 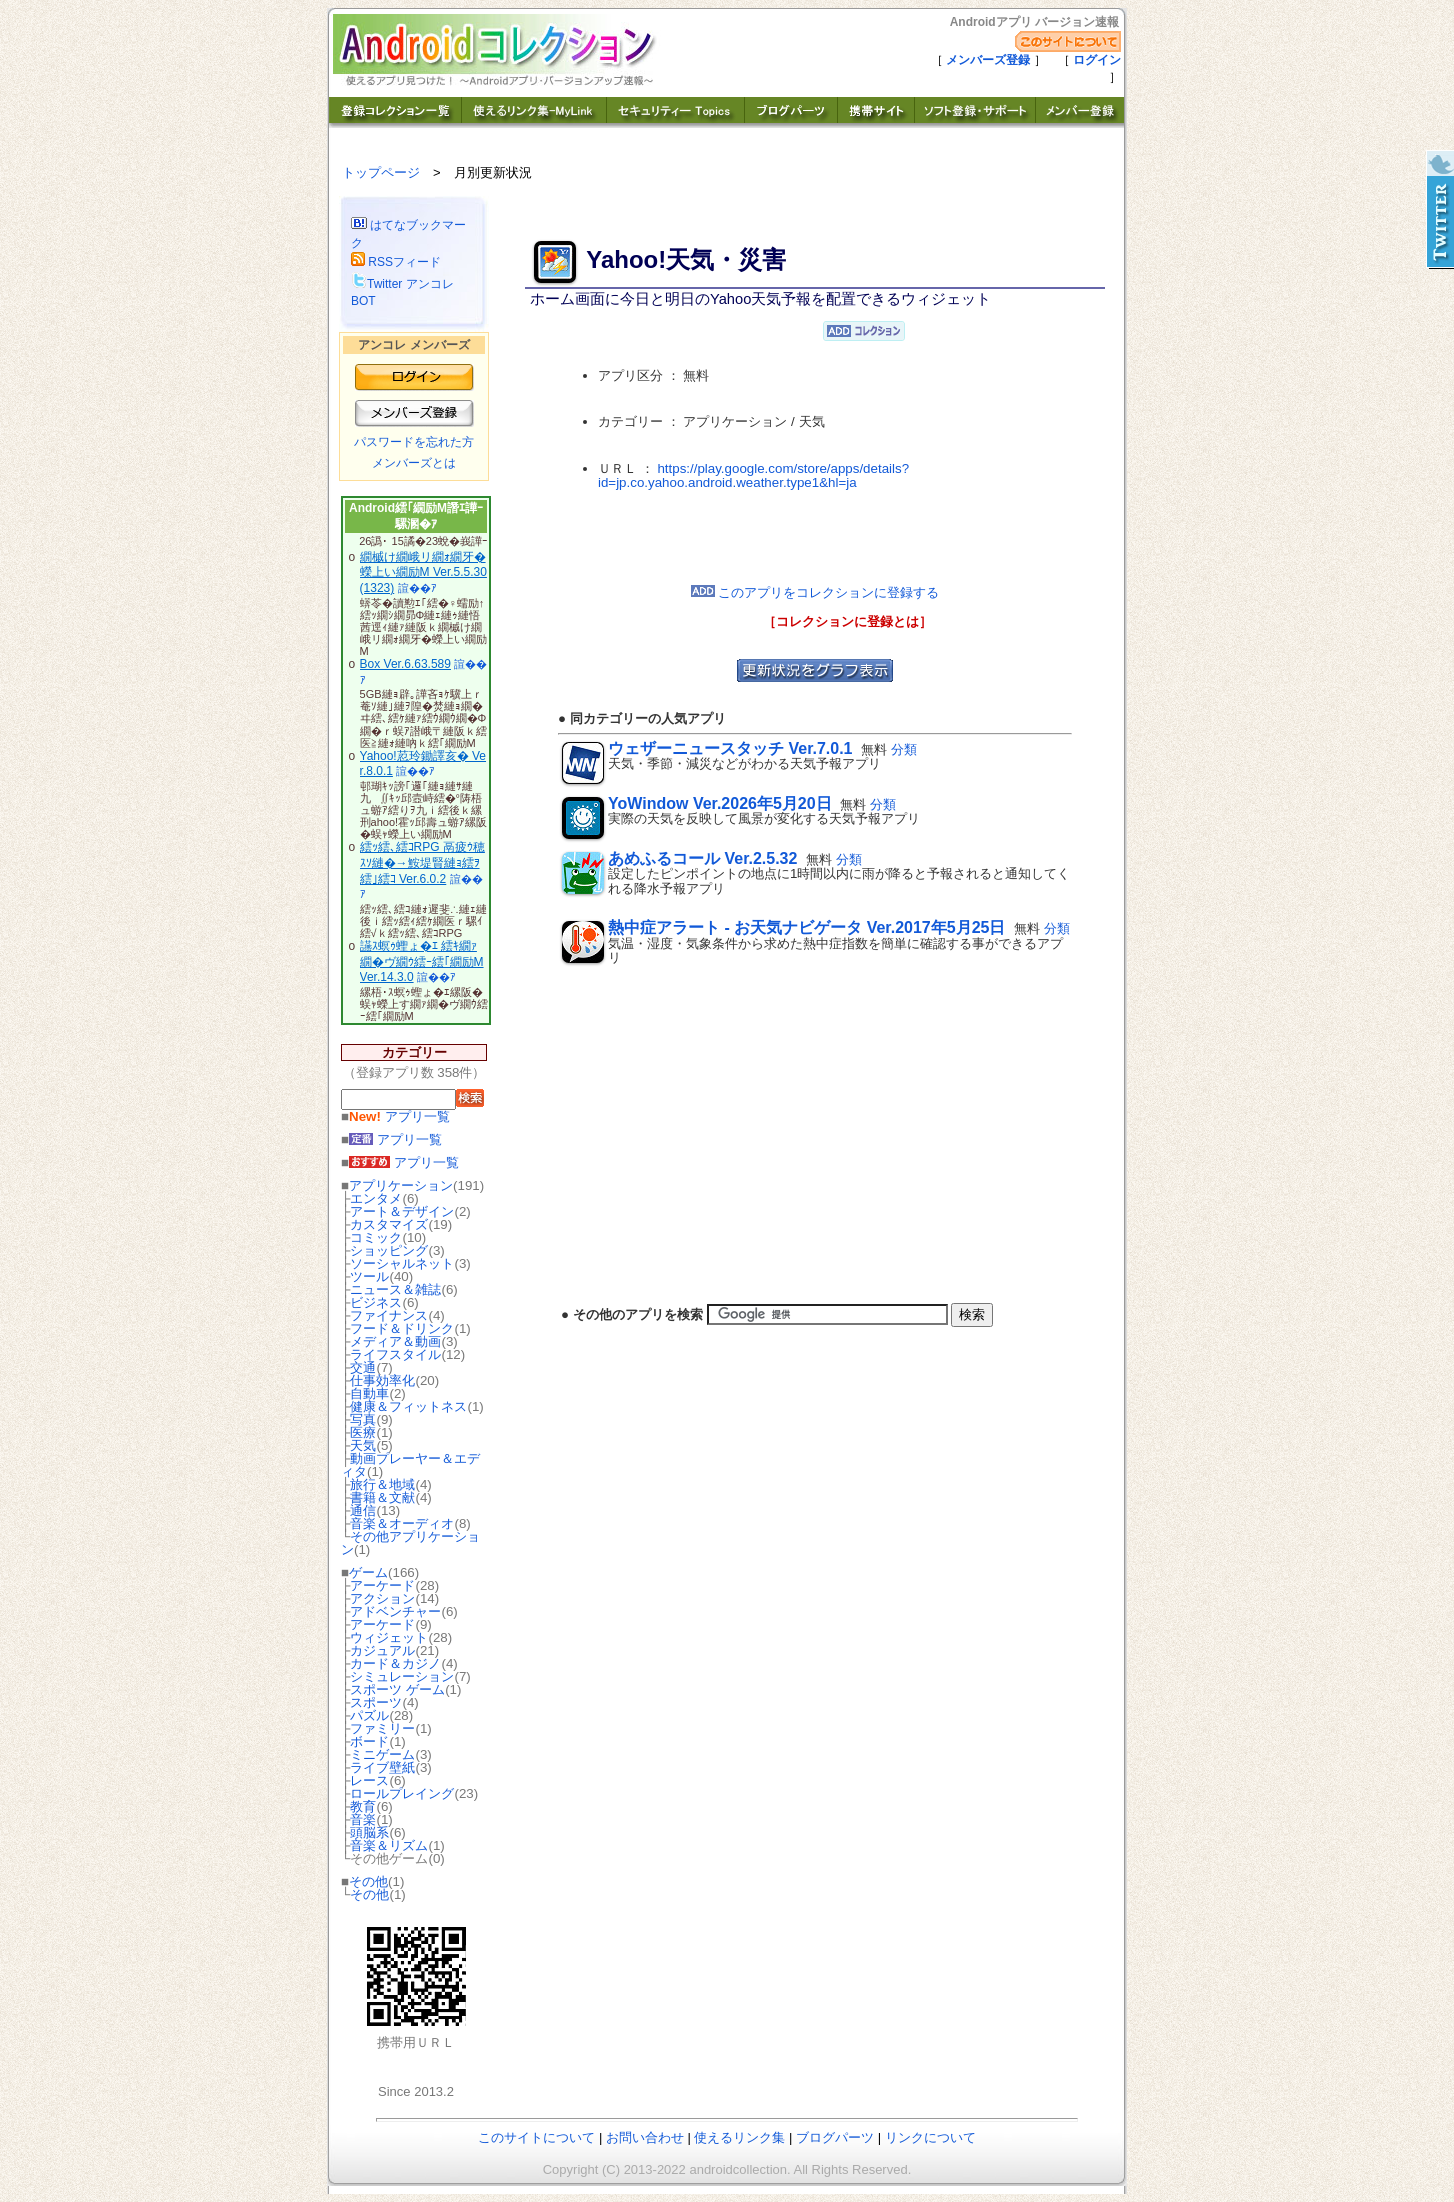 I want to click on トップページ, so click(x=381, y=172).